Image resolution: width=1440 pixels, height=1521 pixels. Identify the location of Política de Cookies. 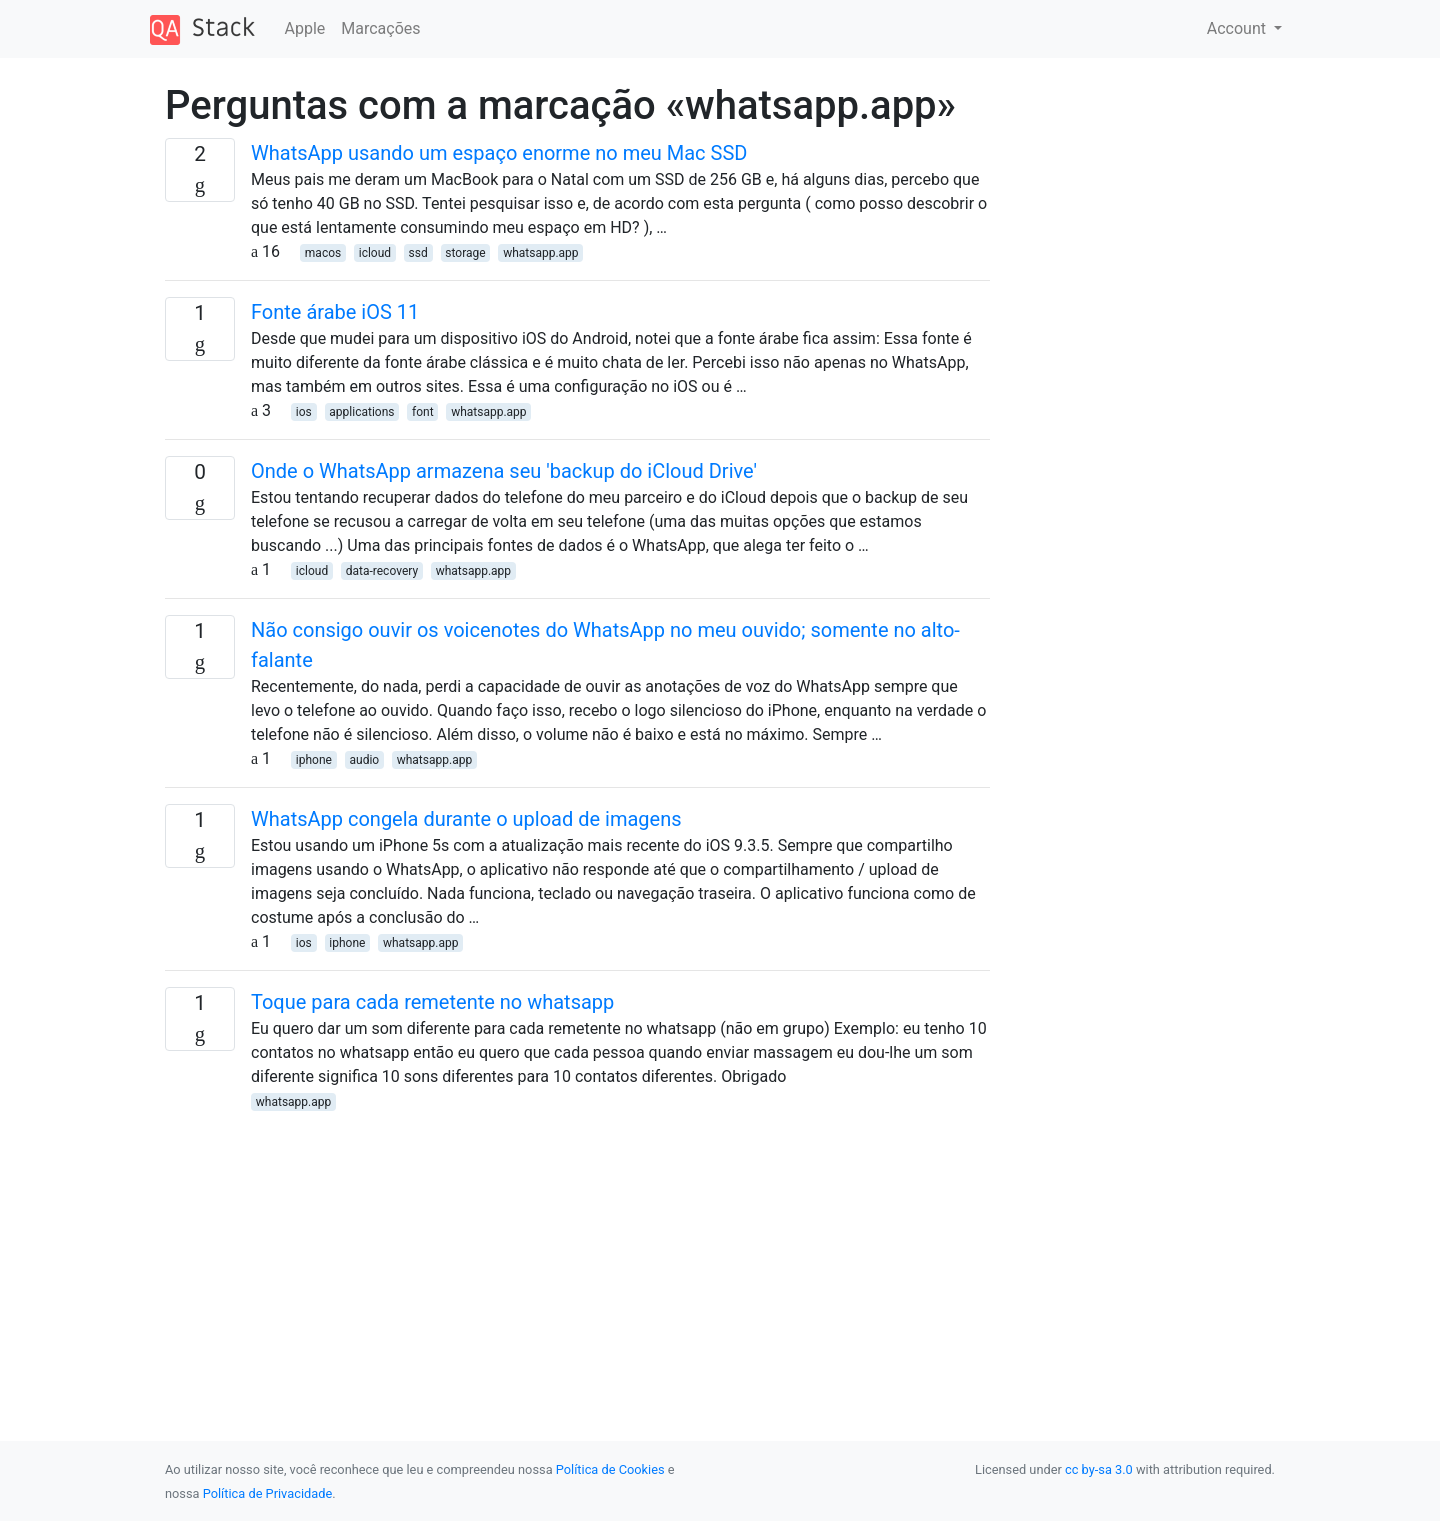
(610, 1469).